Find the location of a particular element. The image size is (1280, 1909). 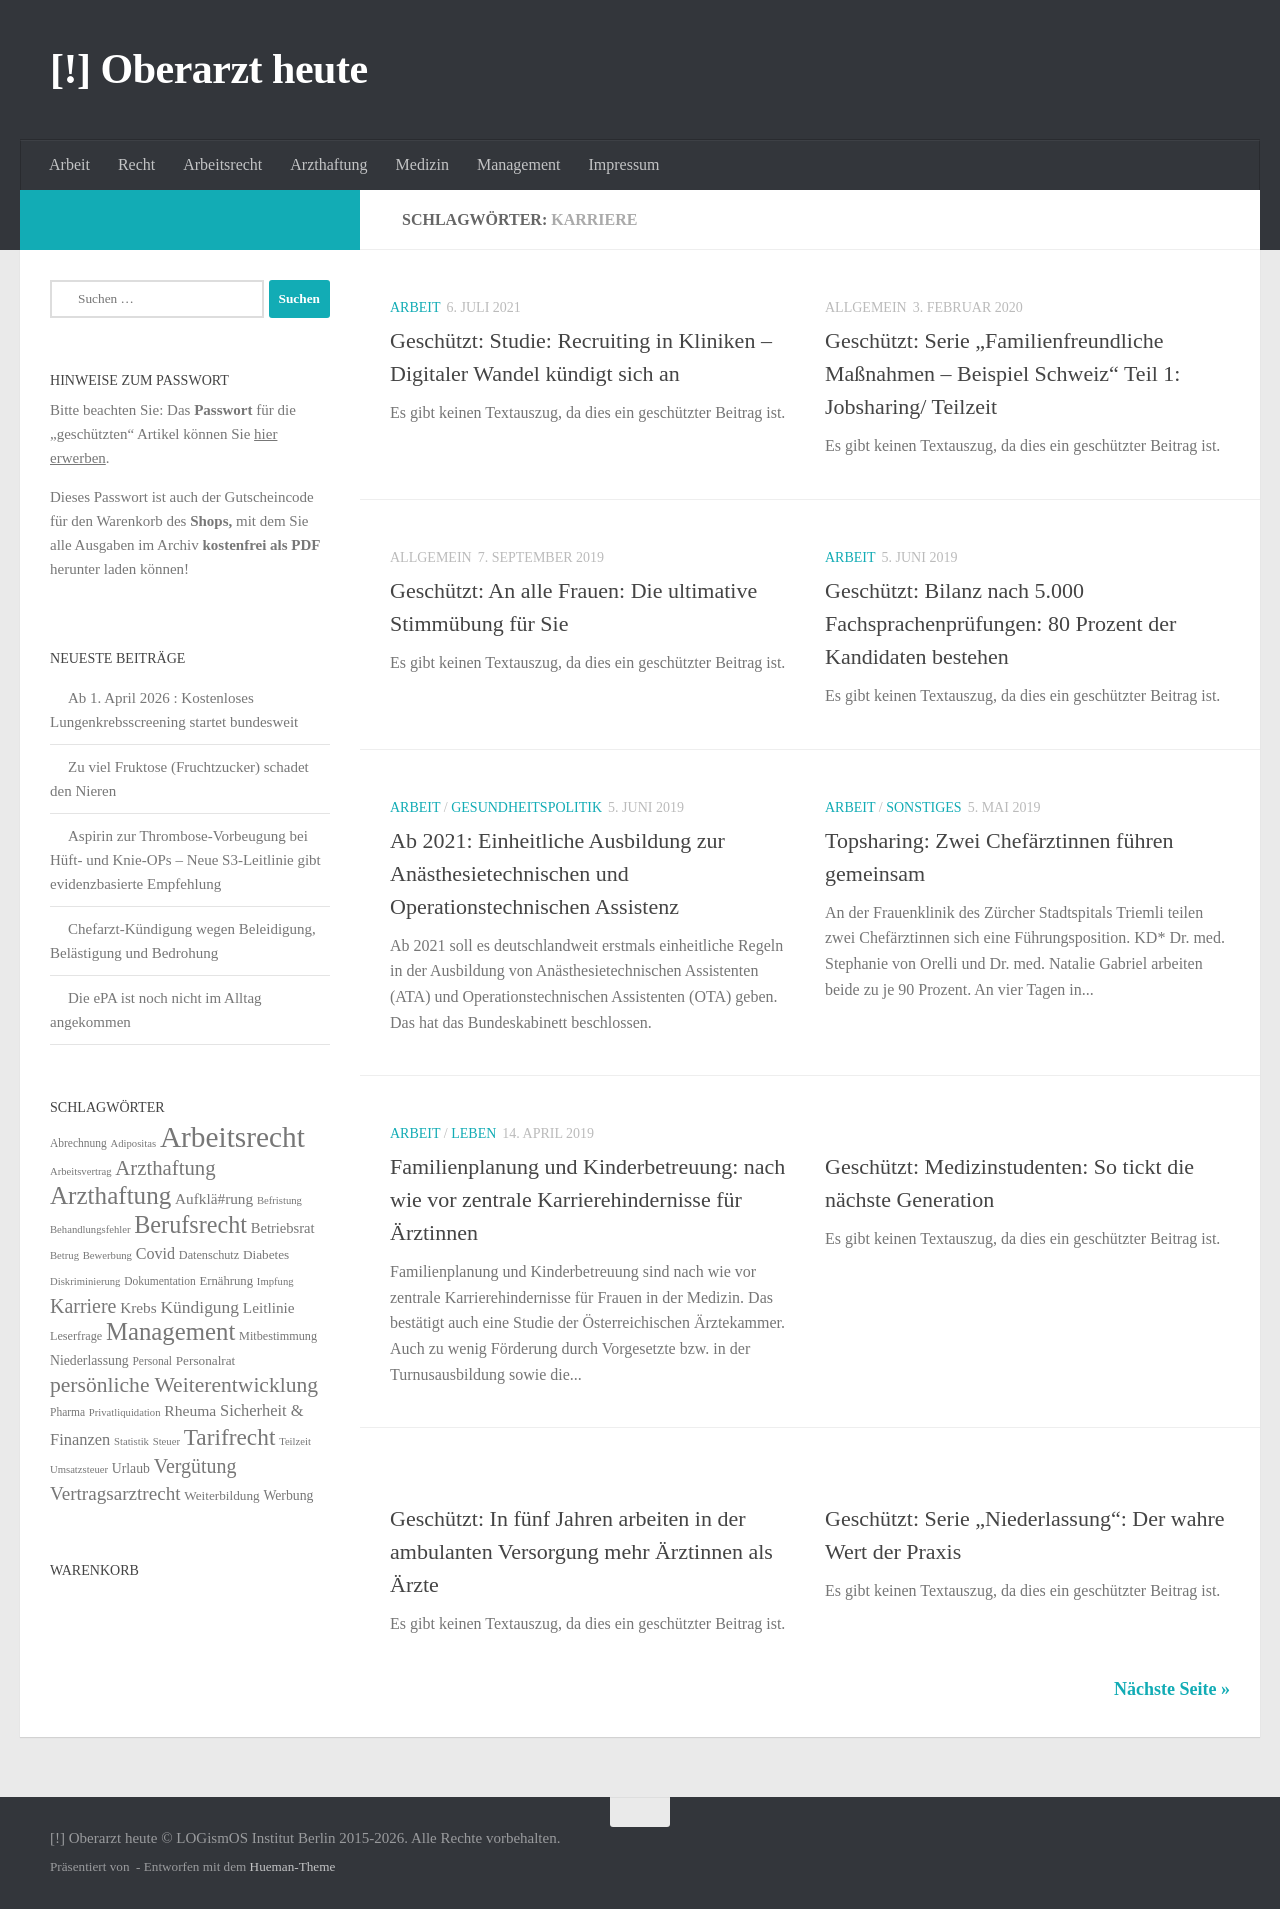

Dokumentation [Dokumentation (5 Einträge)] is located at coordinates (159, 1281).